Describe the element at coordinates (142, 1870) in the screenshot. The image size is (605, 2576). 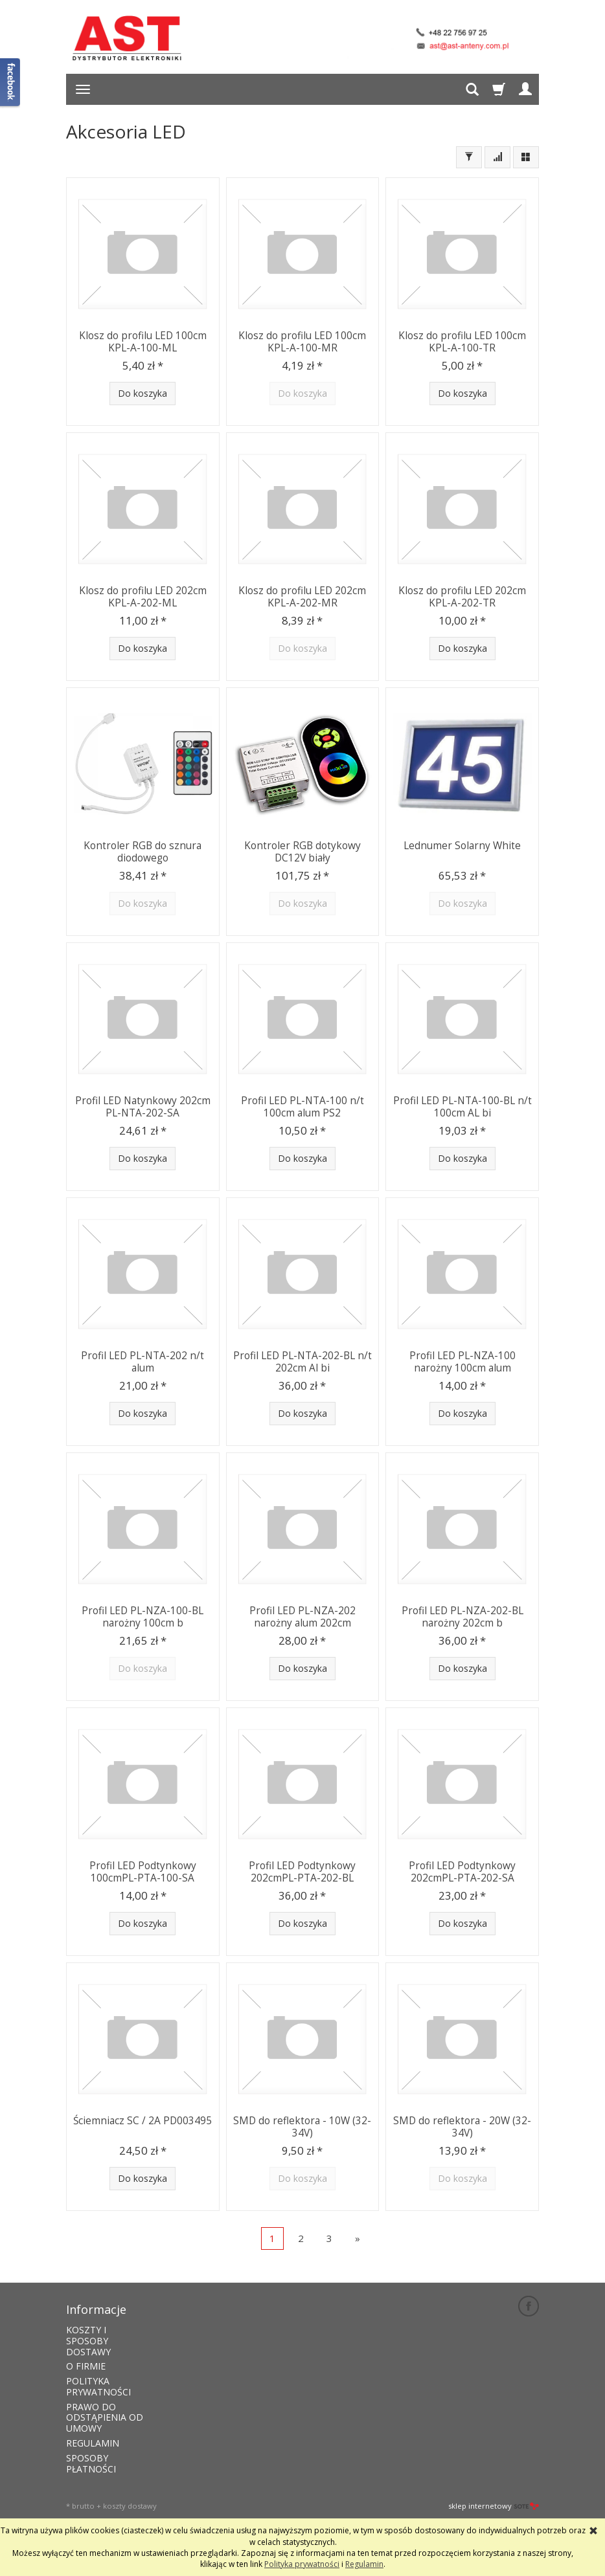
I see `Profil LED Podtynkowy 100cmPL-PTA-100-SA` at that location.